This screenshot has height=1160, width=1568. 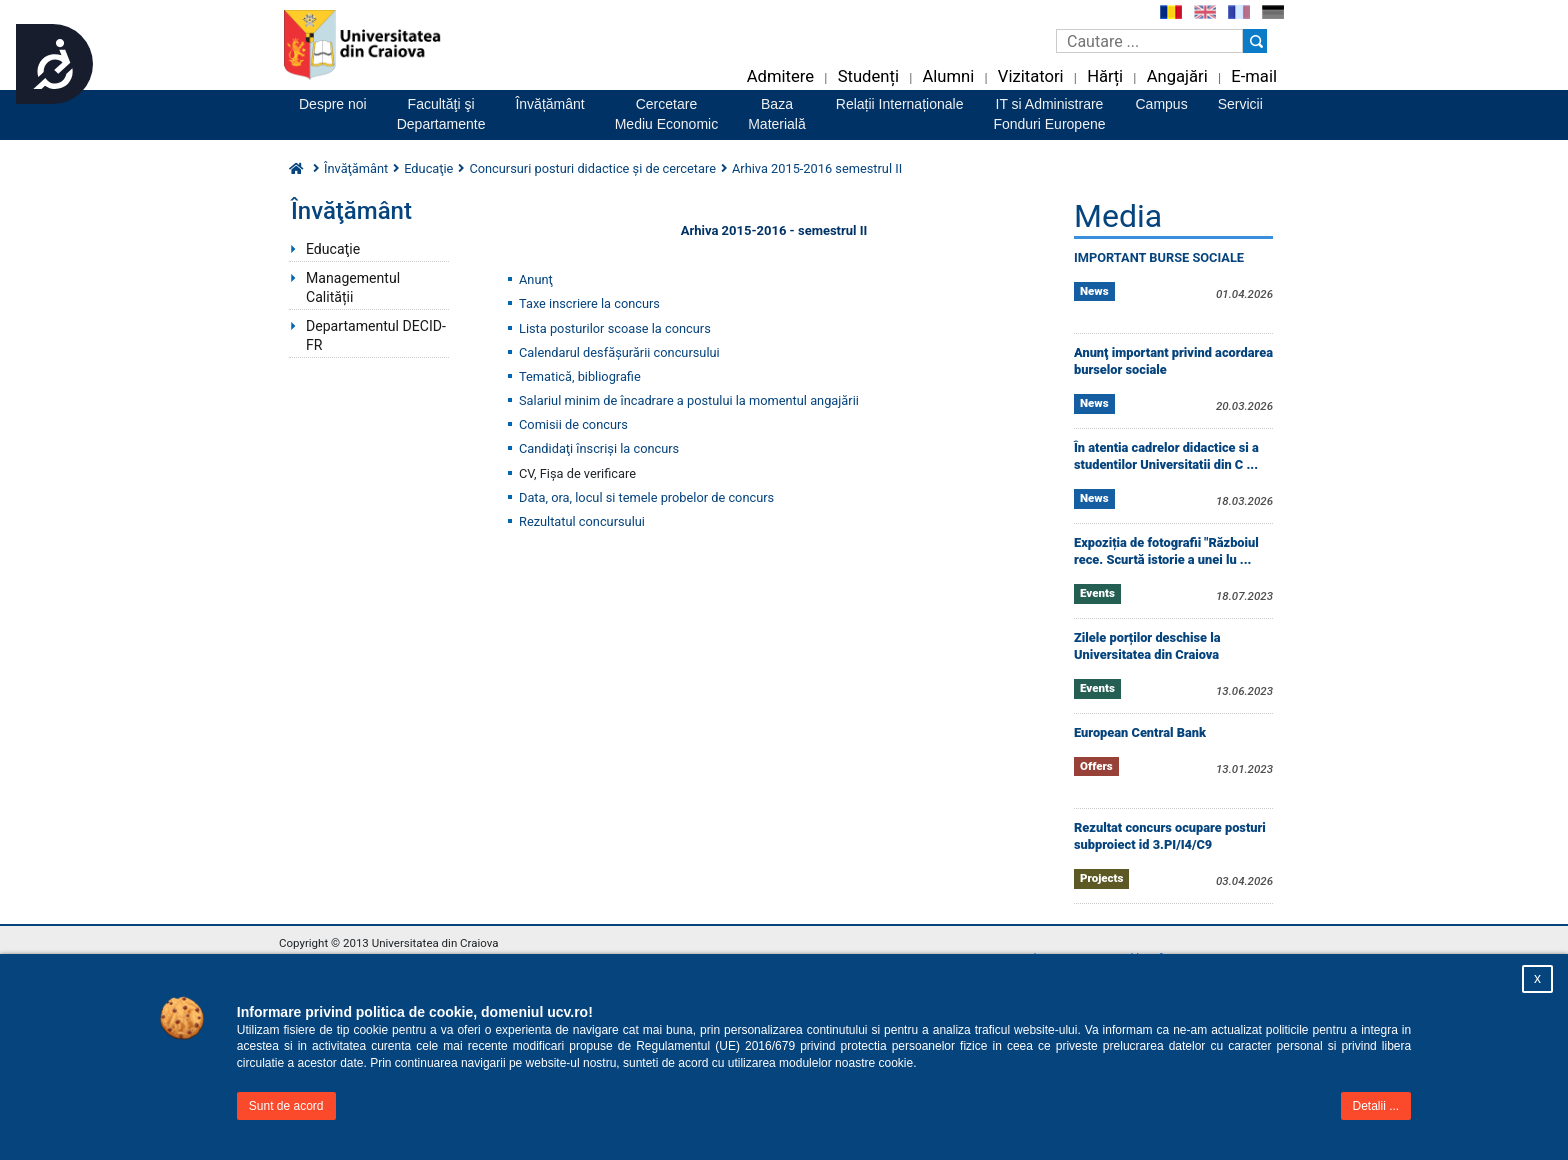 What do you see at coordinates (580, 376) in the screenshot?
I see `Tematică, bibliografie` at bounding box center [580, 376].